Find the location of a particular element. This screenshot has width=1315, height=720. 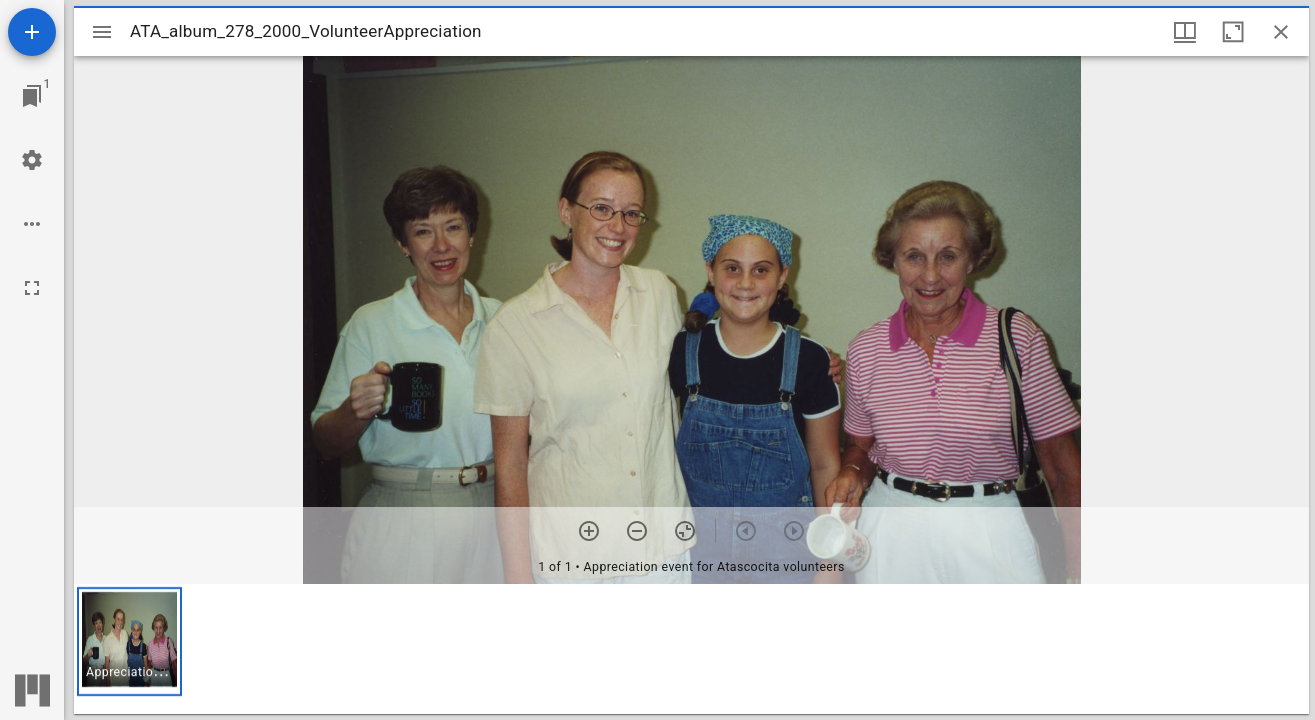

[Workspace settings] is located at coordinates (32, 160).